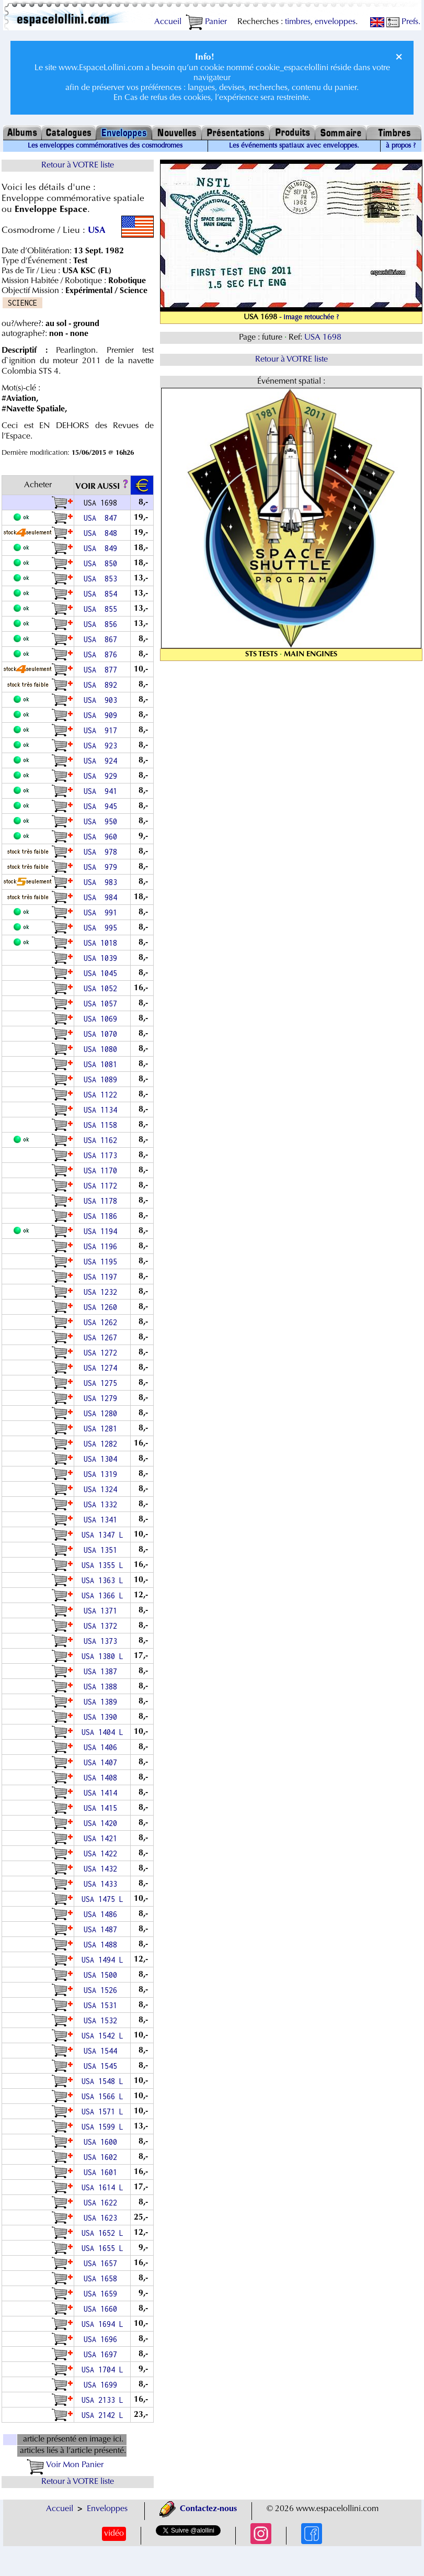  Describe the element at coordinates (102, 2157) in the screenshot. I see `USA 1602` at that location.